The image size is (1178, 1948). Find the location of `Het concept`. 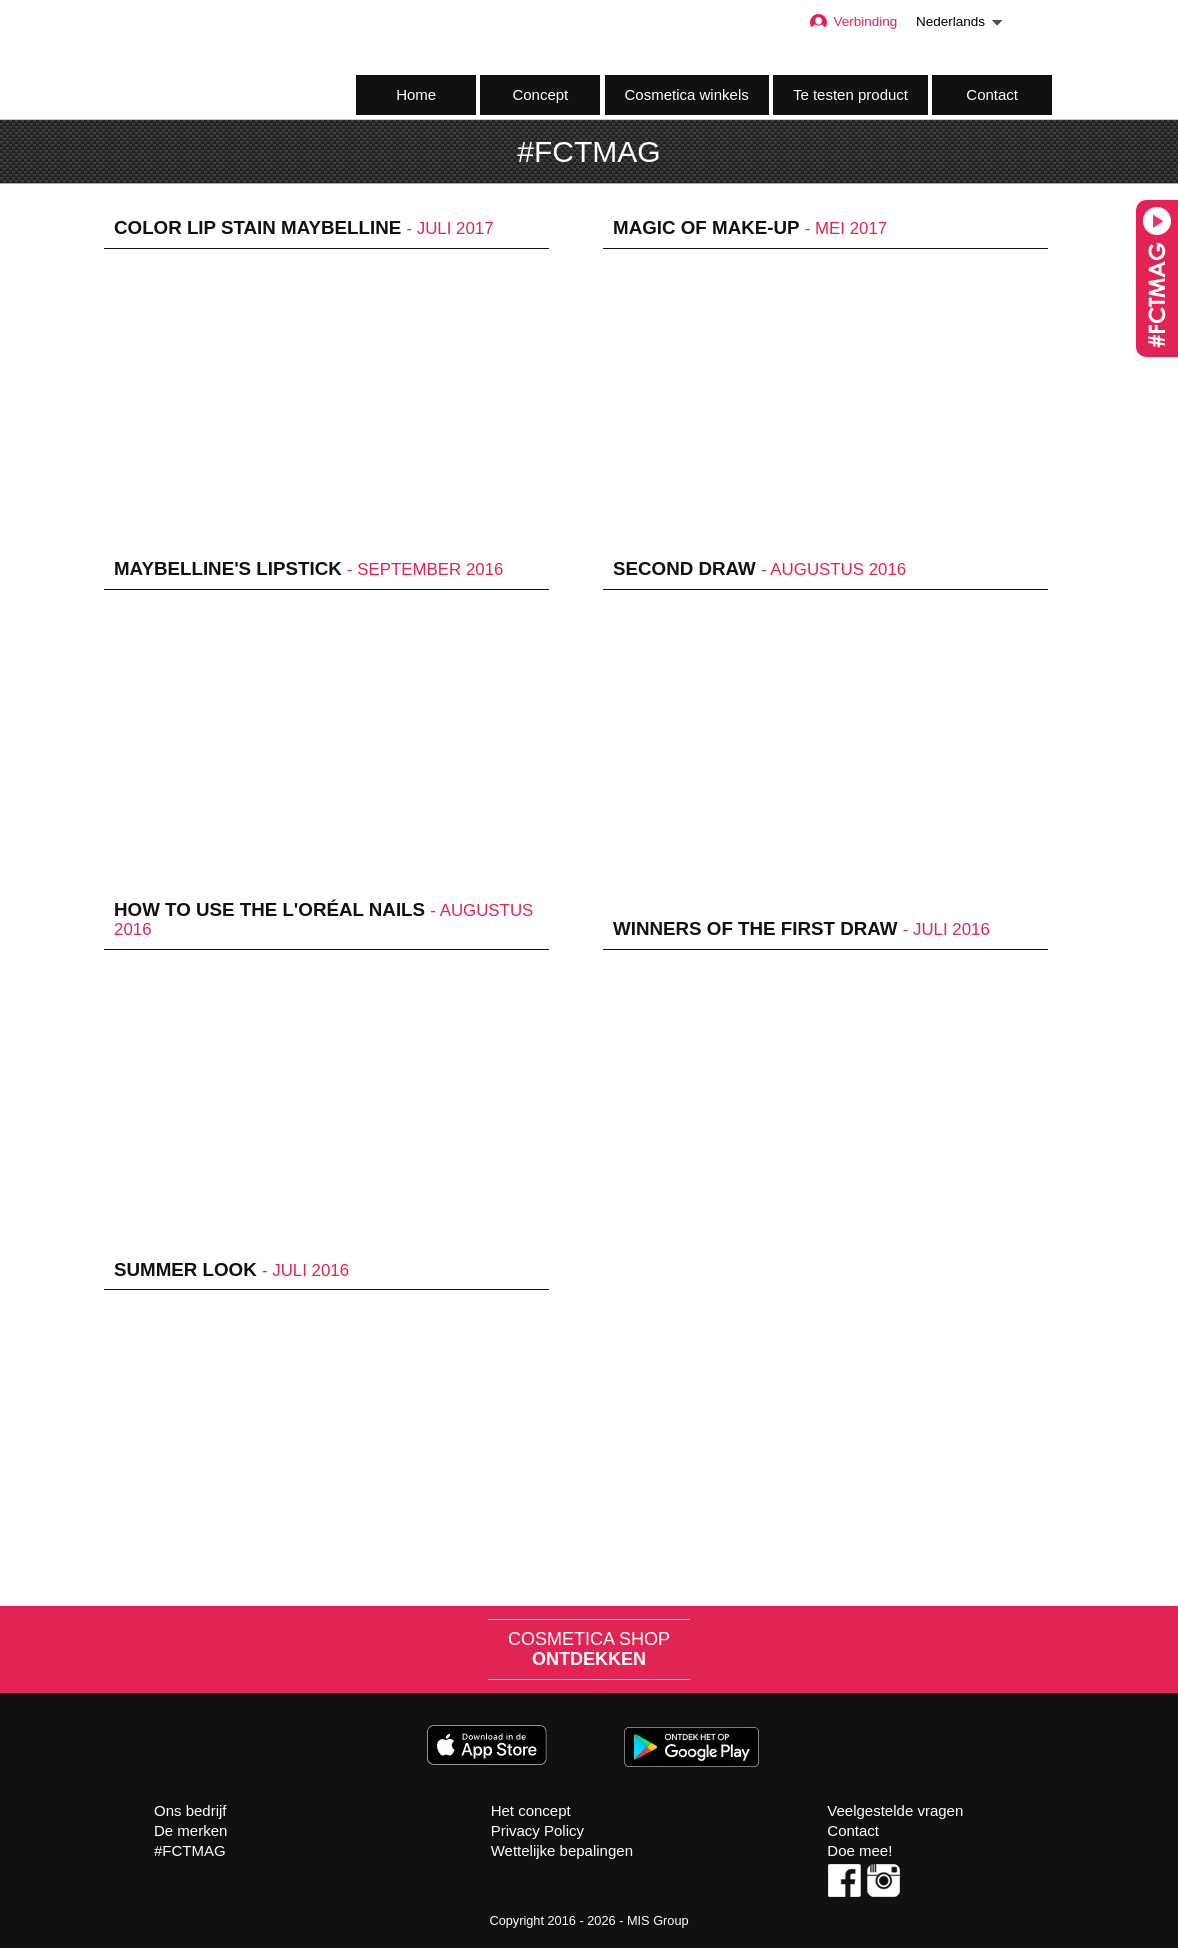

Het concept is located at coordinates (531, 1810).